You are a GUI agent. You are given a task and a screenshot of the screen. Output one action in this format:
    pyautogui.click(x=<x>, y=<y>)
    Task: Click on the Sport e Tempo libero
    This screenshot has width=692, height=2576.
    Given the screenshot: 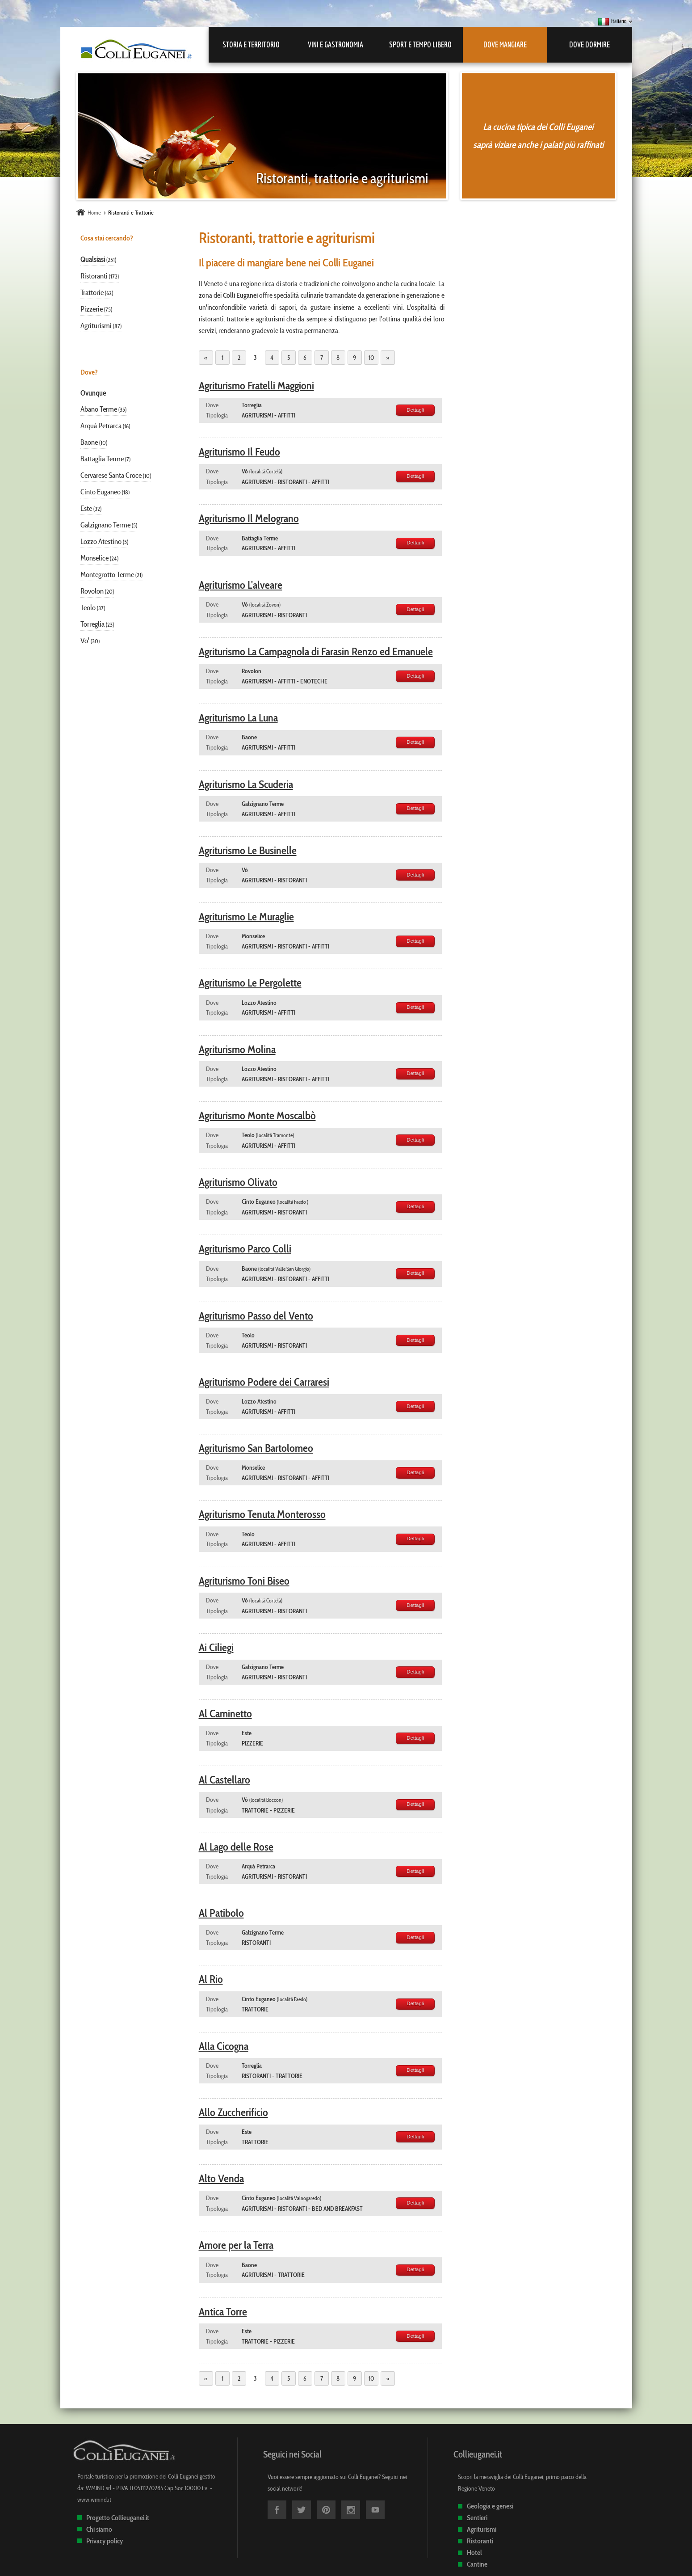 What is the action you would take?
    pyautogui.click(x=420, y=44)
    